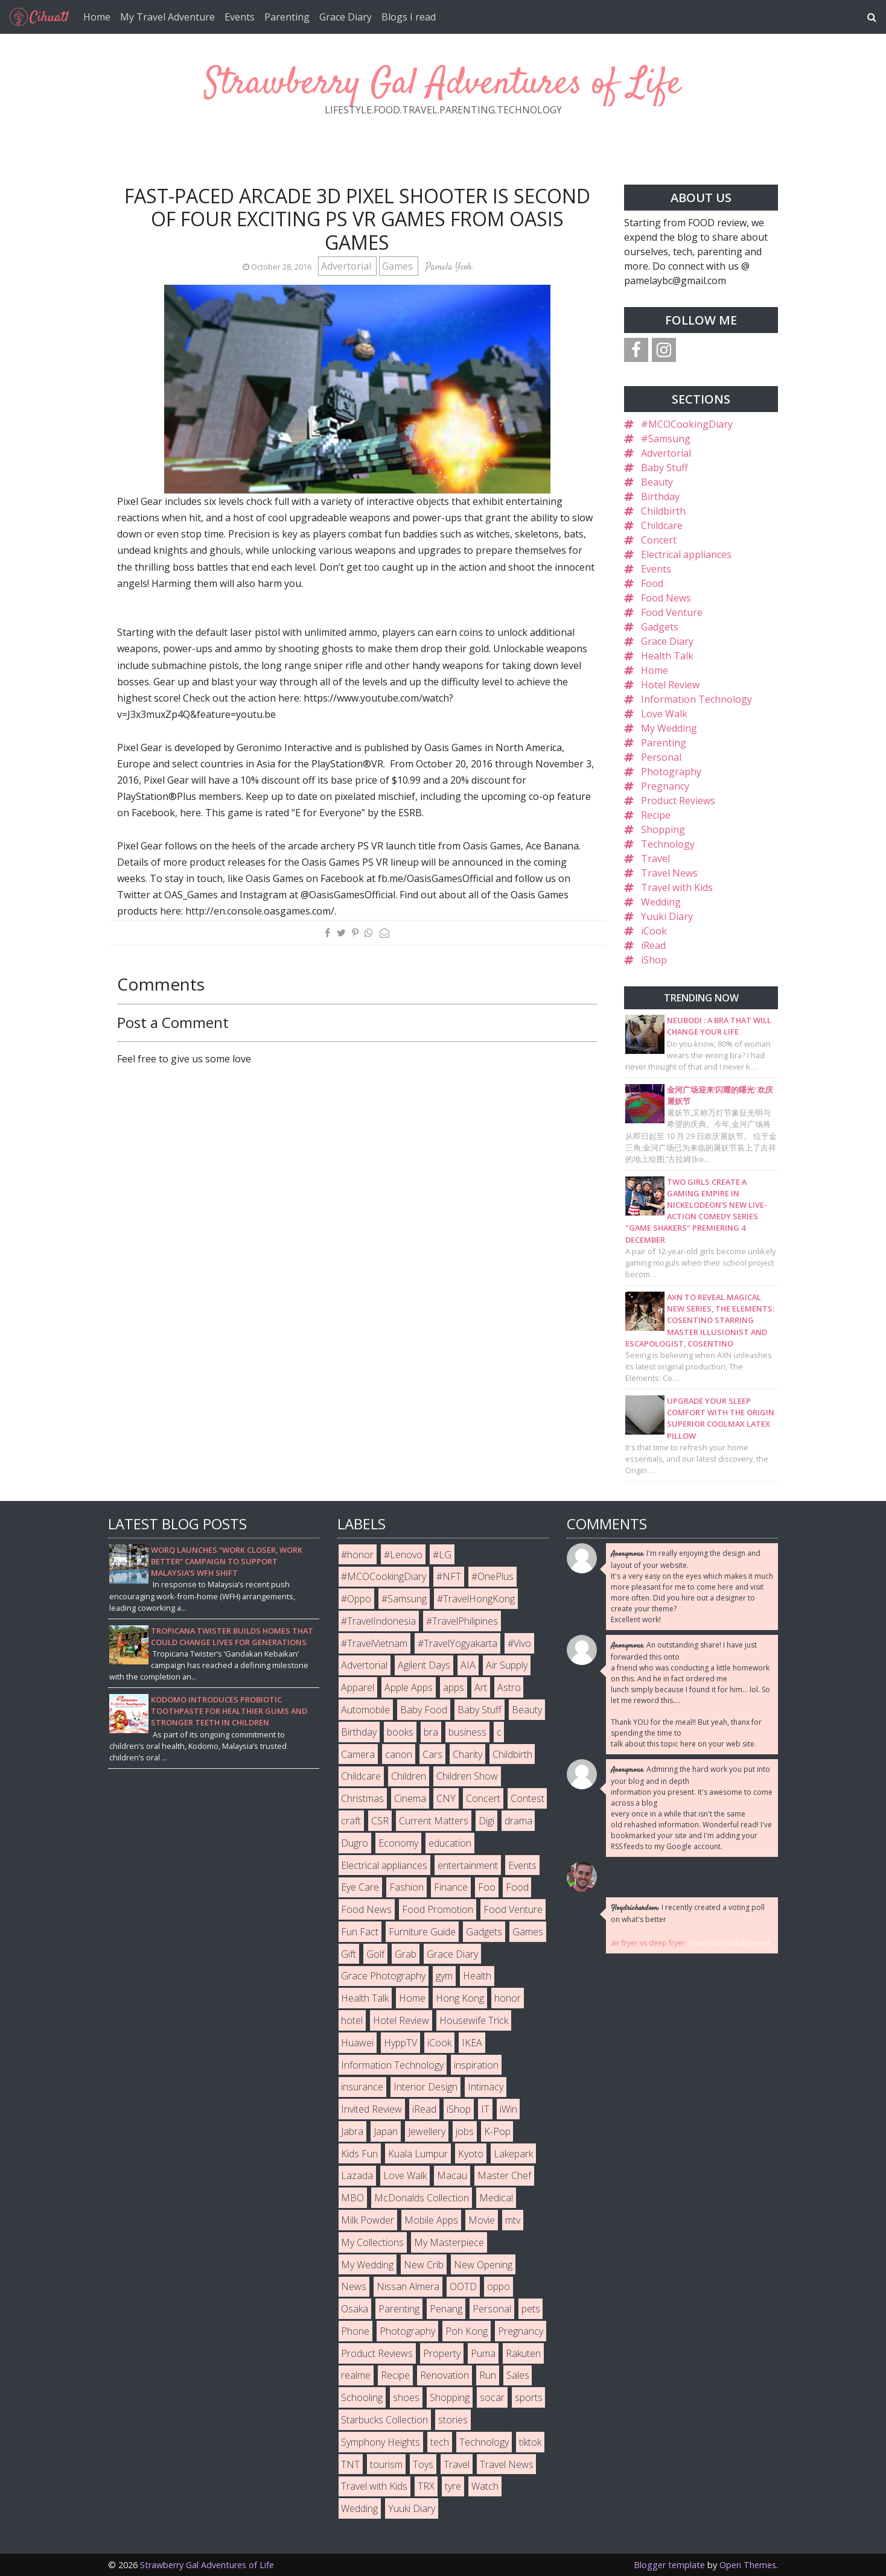 The height and width of the screenshot is (2576, 886). I want to click on My Masterpiece, so click(449, 2242).